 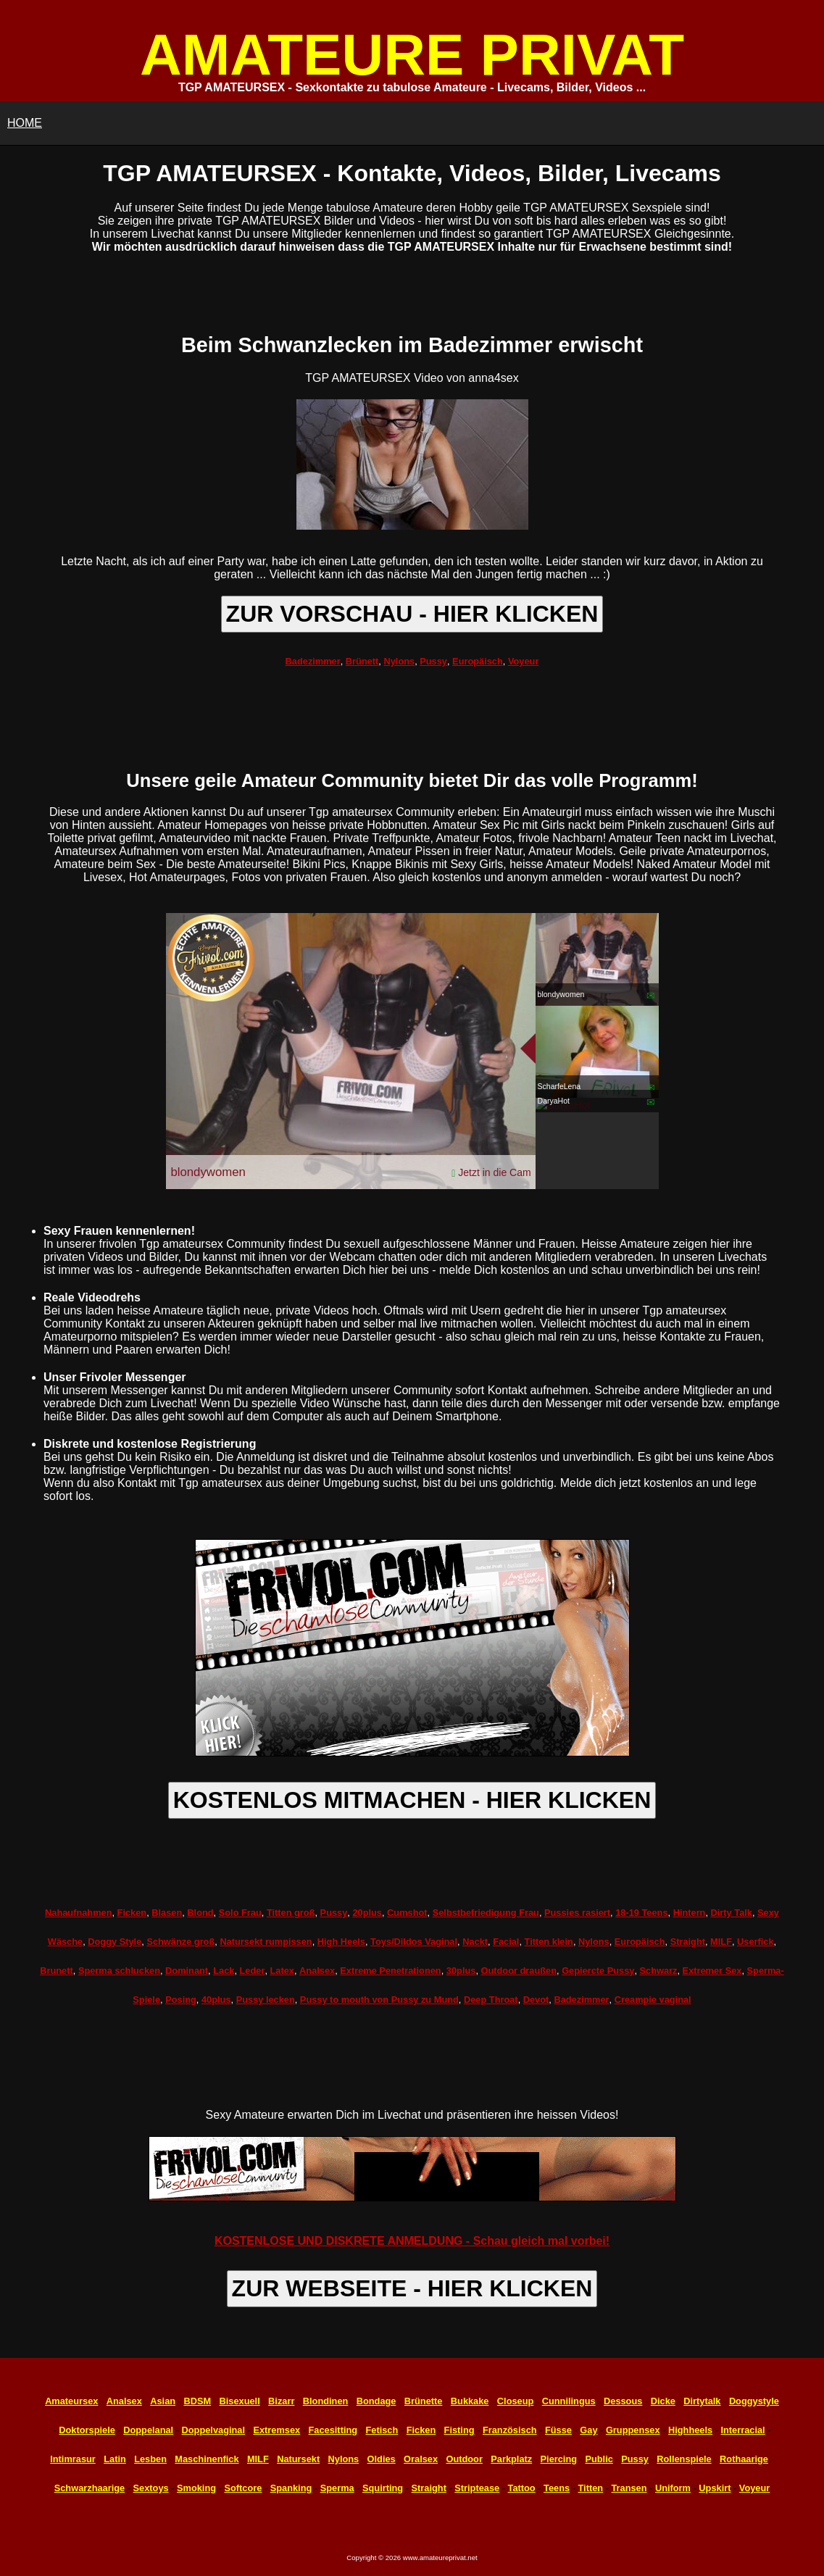 What do you see at coordinates (549, 1941) in the screenshot?
I see `Titten klein` at bounding box center [549, 1941].